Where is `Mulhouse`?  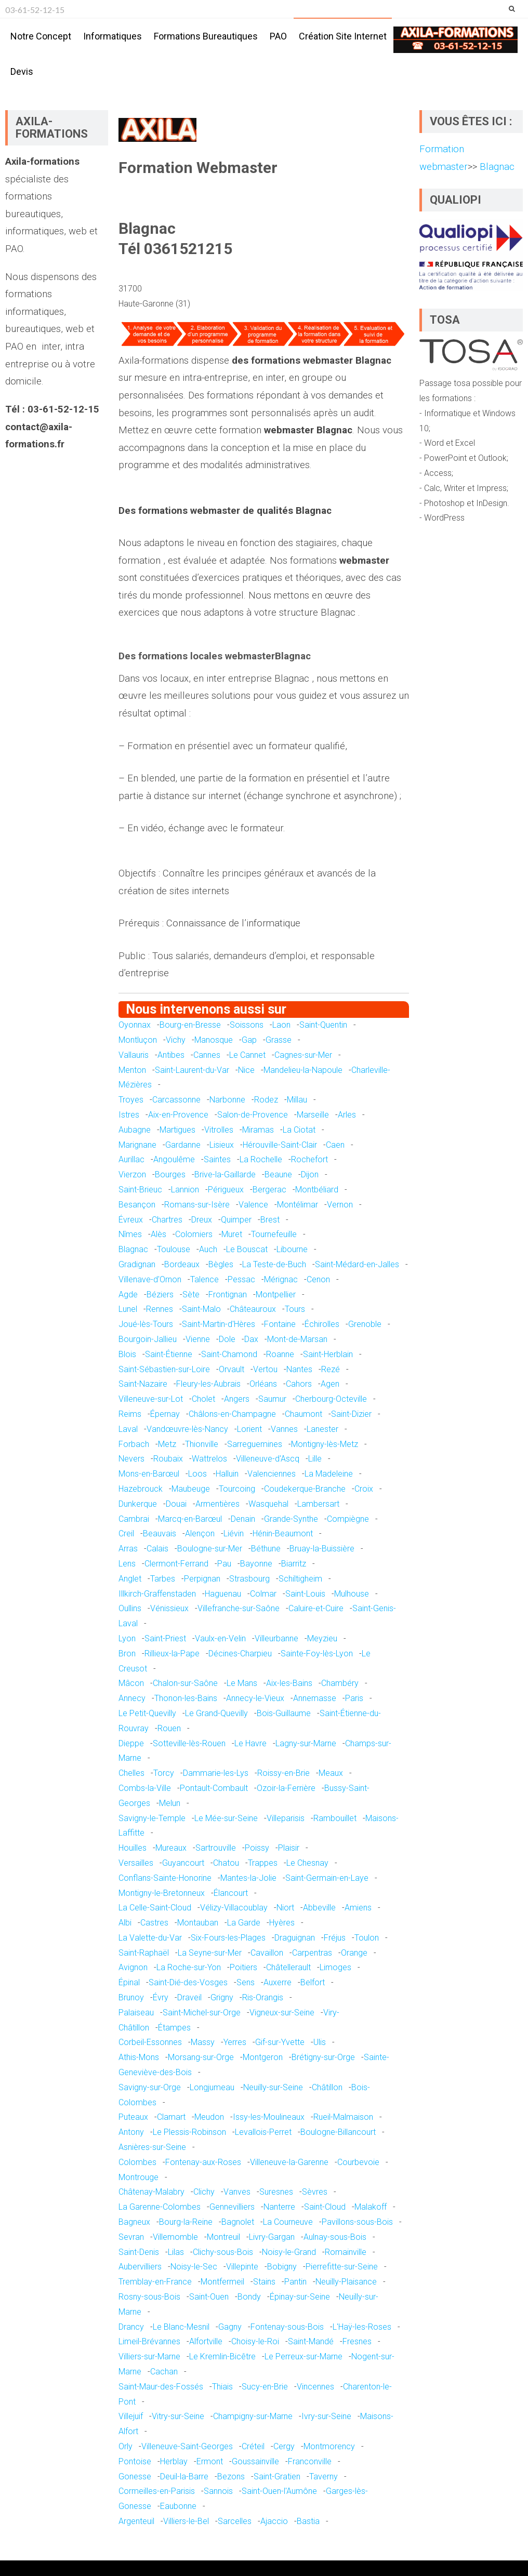 Mulhouse is located at coordinates (351, 1594).